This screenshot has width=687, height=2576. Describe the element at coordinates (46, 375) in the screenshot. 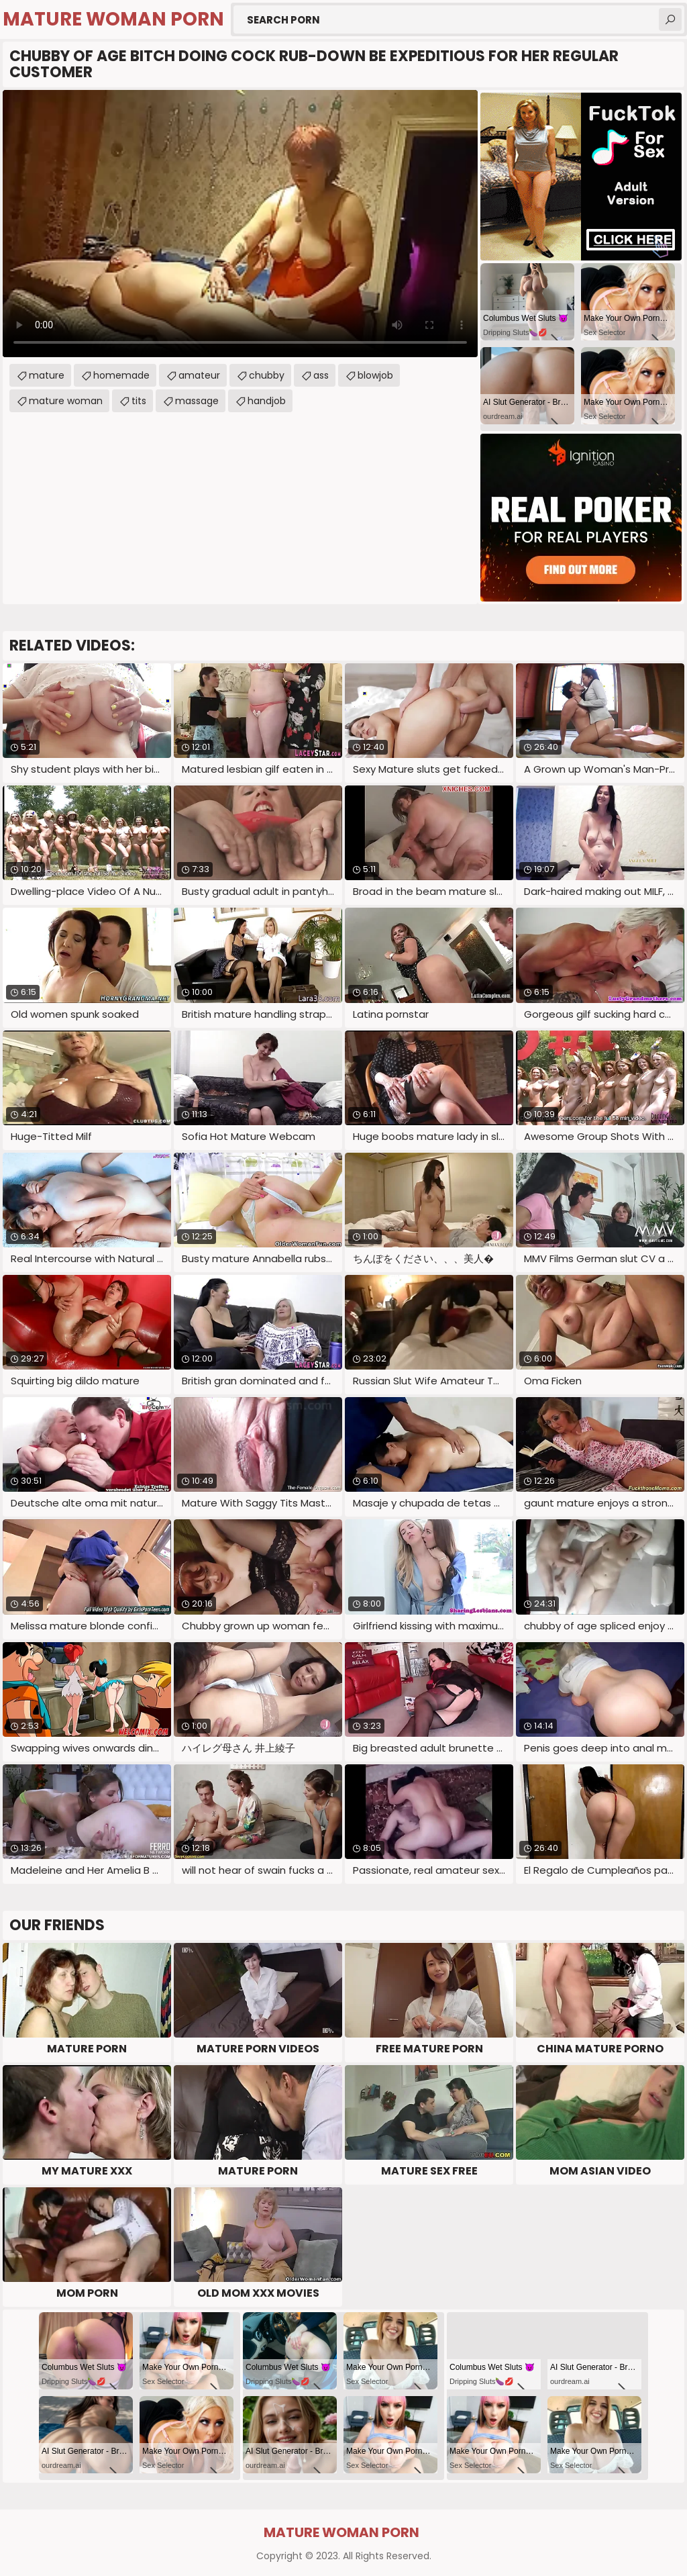

I see `mature` at that location.